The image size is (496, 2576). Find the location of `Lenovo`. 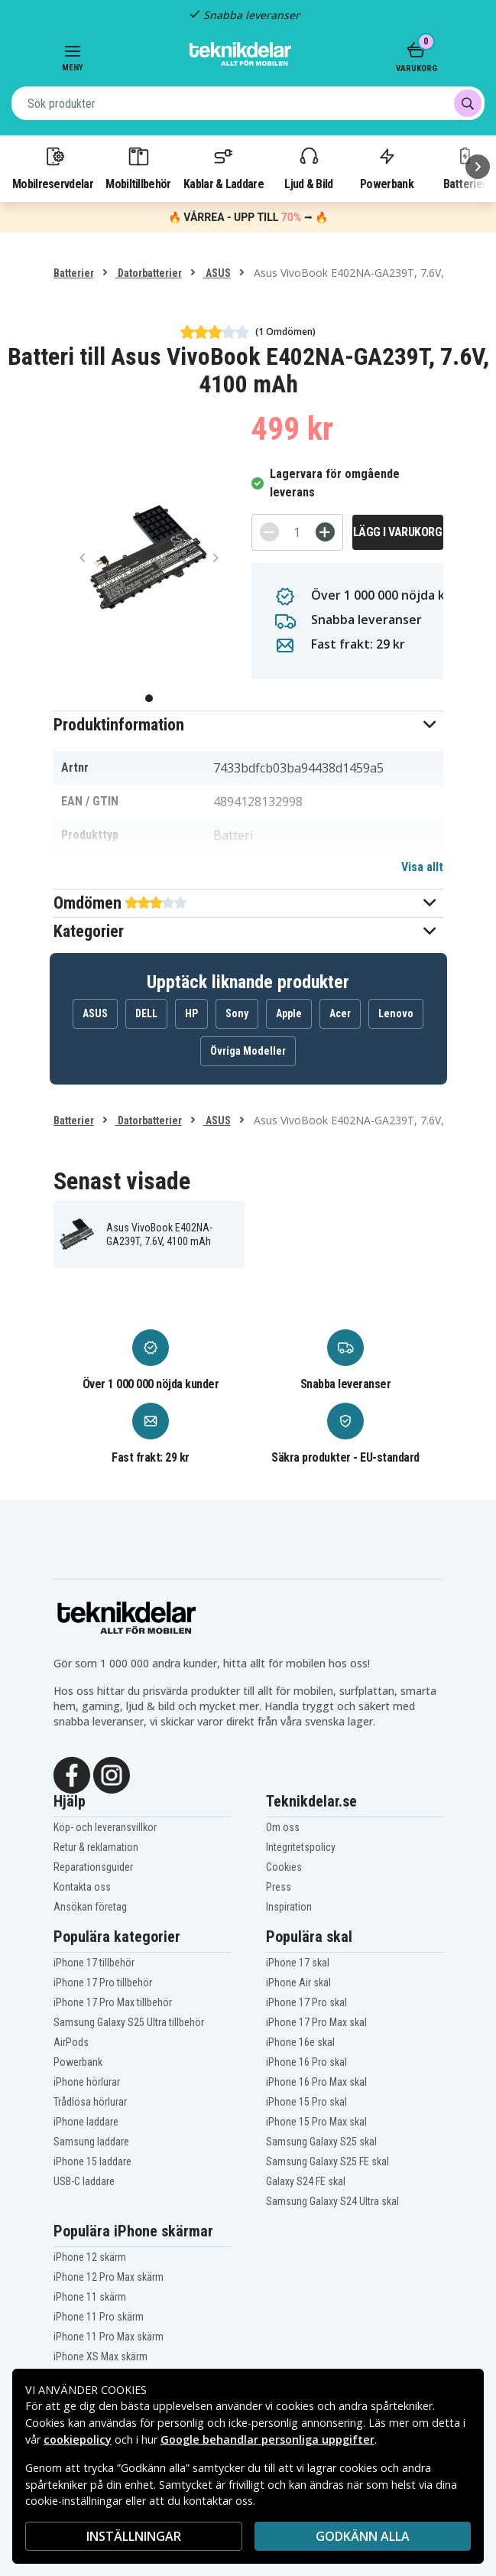

Lenovo is located at coordinates (395, 1013).